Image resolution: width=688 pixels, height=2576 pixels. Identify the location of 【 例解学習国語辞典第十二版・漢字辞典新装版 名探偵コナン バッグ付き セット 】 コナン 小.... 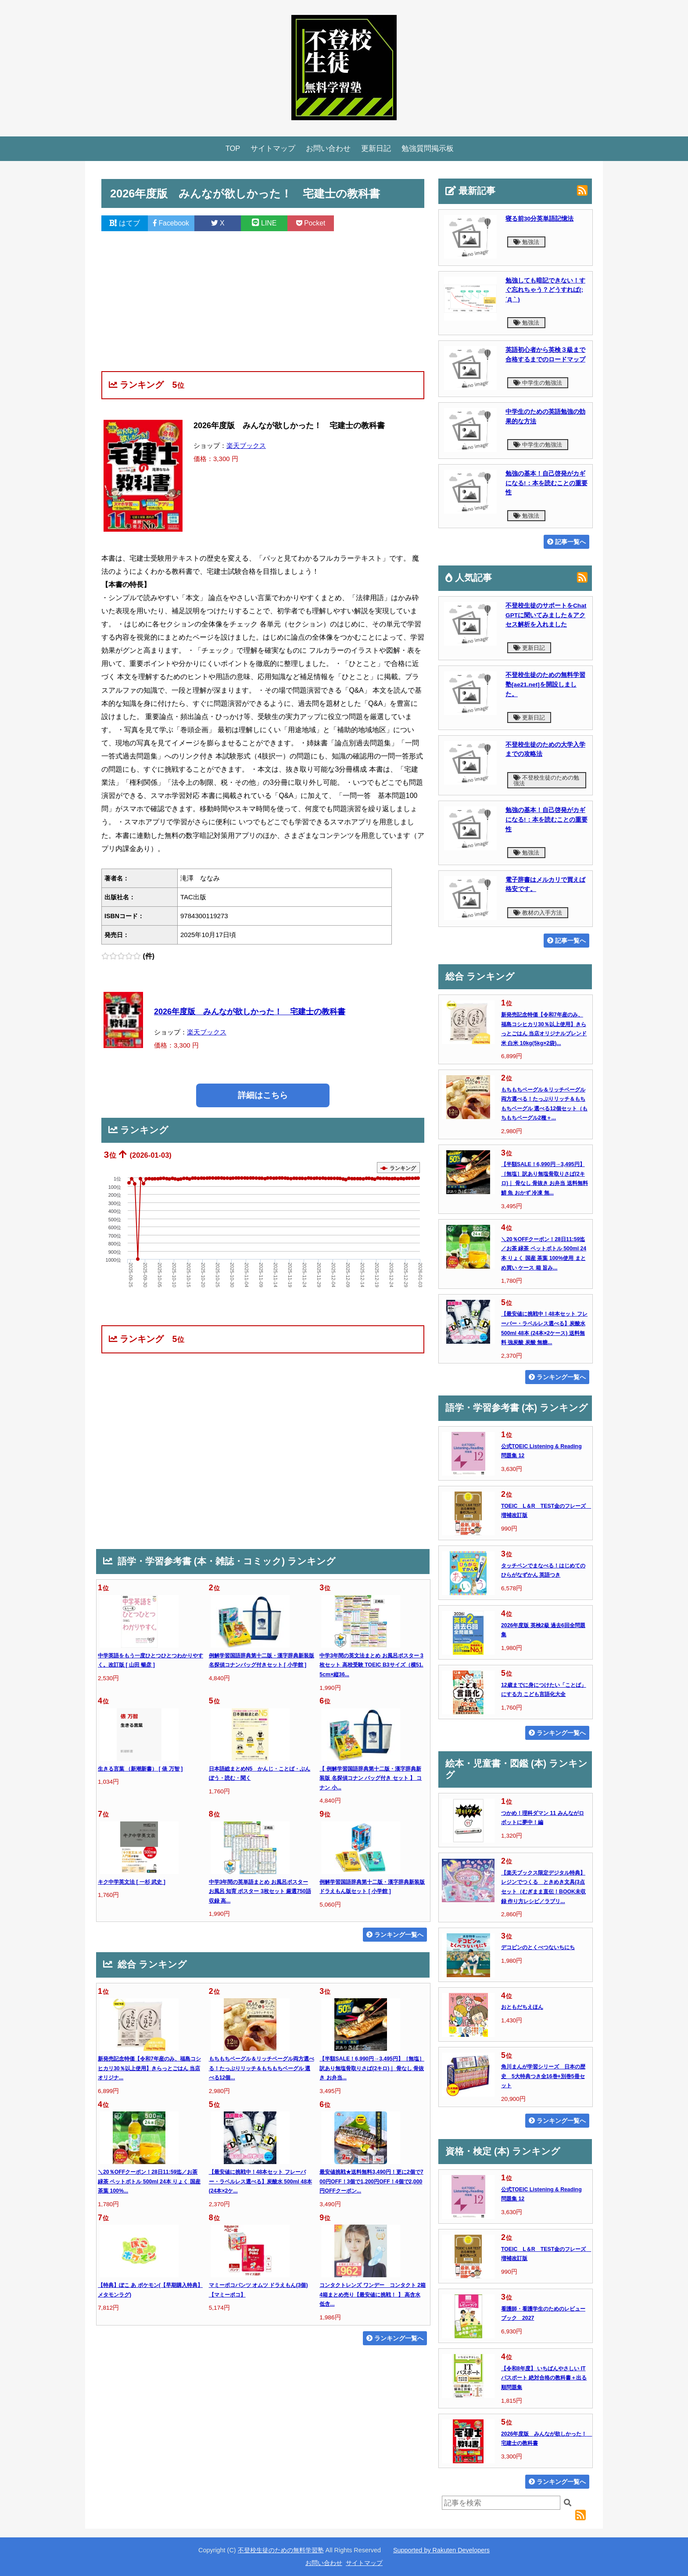
(370, 1778).